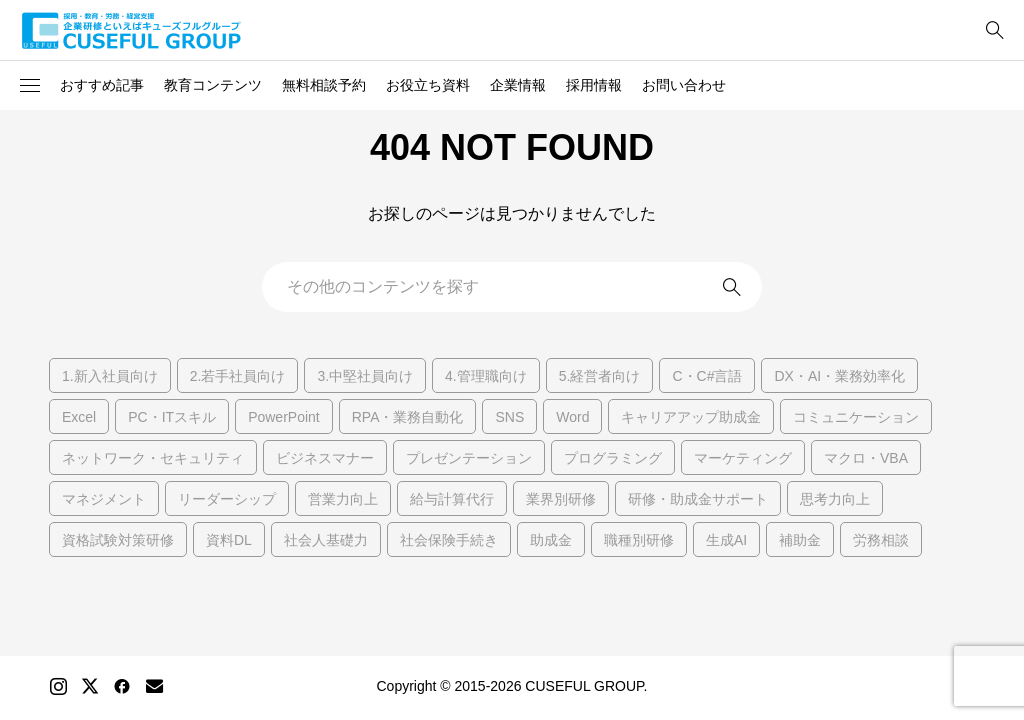 Image resolution: width=1024 pixels, height=720 pixels. I want to click on 給与計算代行, so click(452, 499).